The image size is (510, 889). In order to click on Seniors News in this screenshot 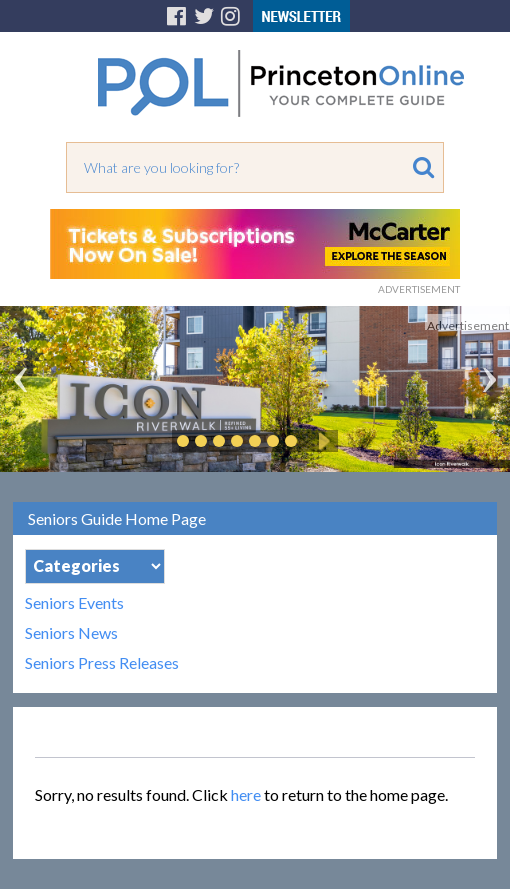, I will do `click(71, 633)`.